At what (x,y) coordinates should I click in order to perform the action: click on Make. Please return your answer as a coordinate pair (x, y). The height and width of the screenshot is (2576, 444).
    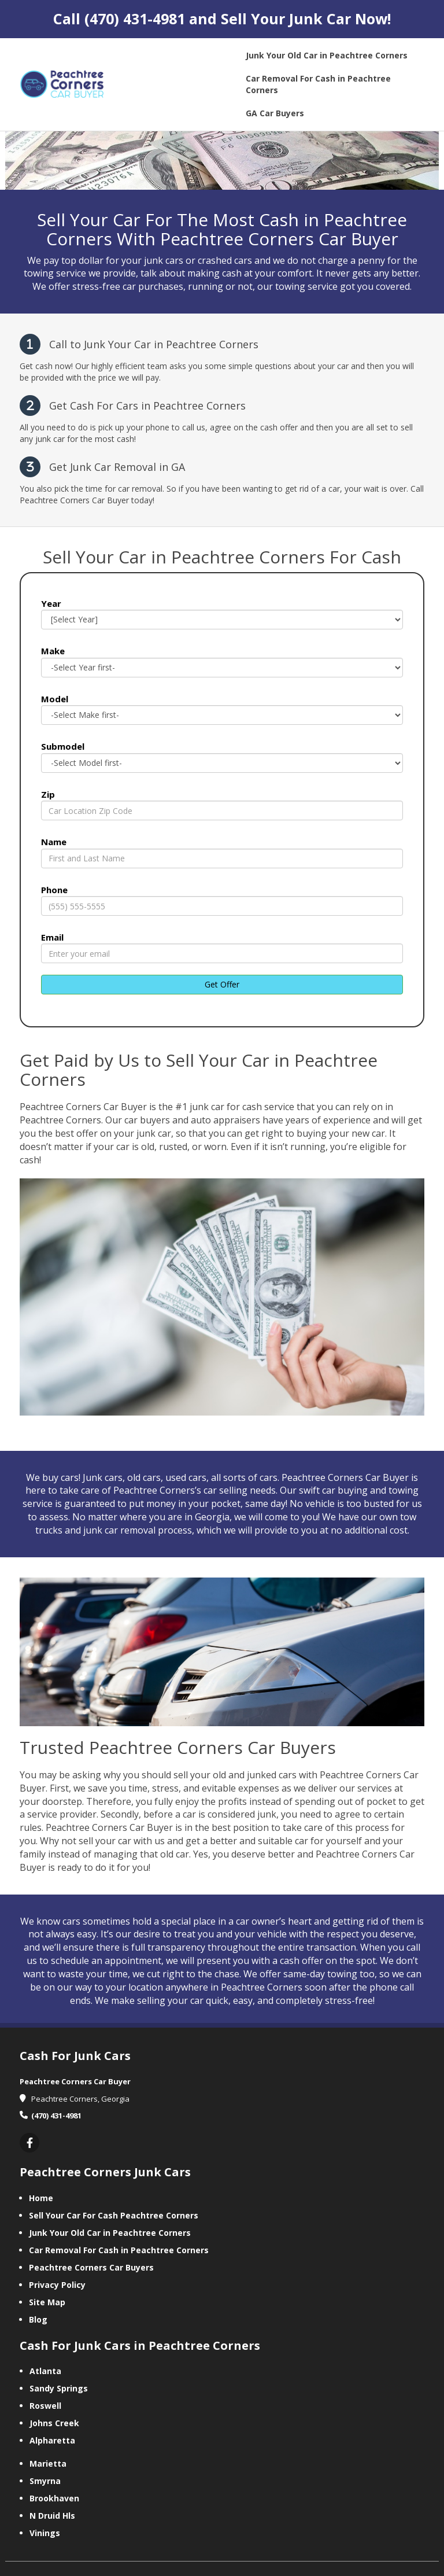
    Looking at the image, I should click on (53, 651).